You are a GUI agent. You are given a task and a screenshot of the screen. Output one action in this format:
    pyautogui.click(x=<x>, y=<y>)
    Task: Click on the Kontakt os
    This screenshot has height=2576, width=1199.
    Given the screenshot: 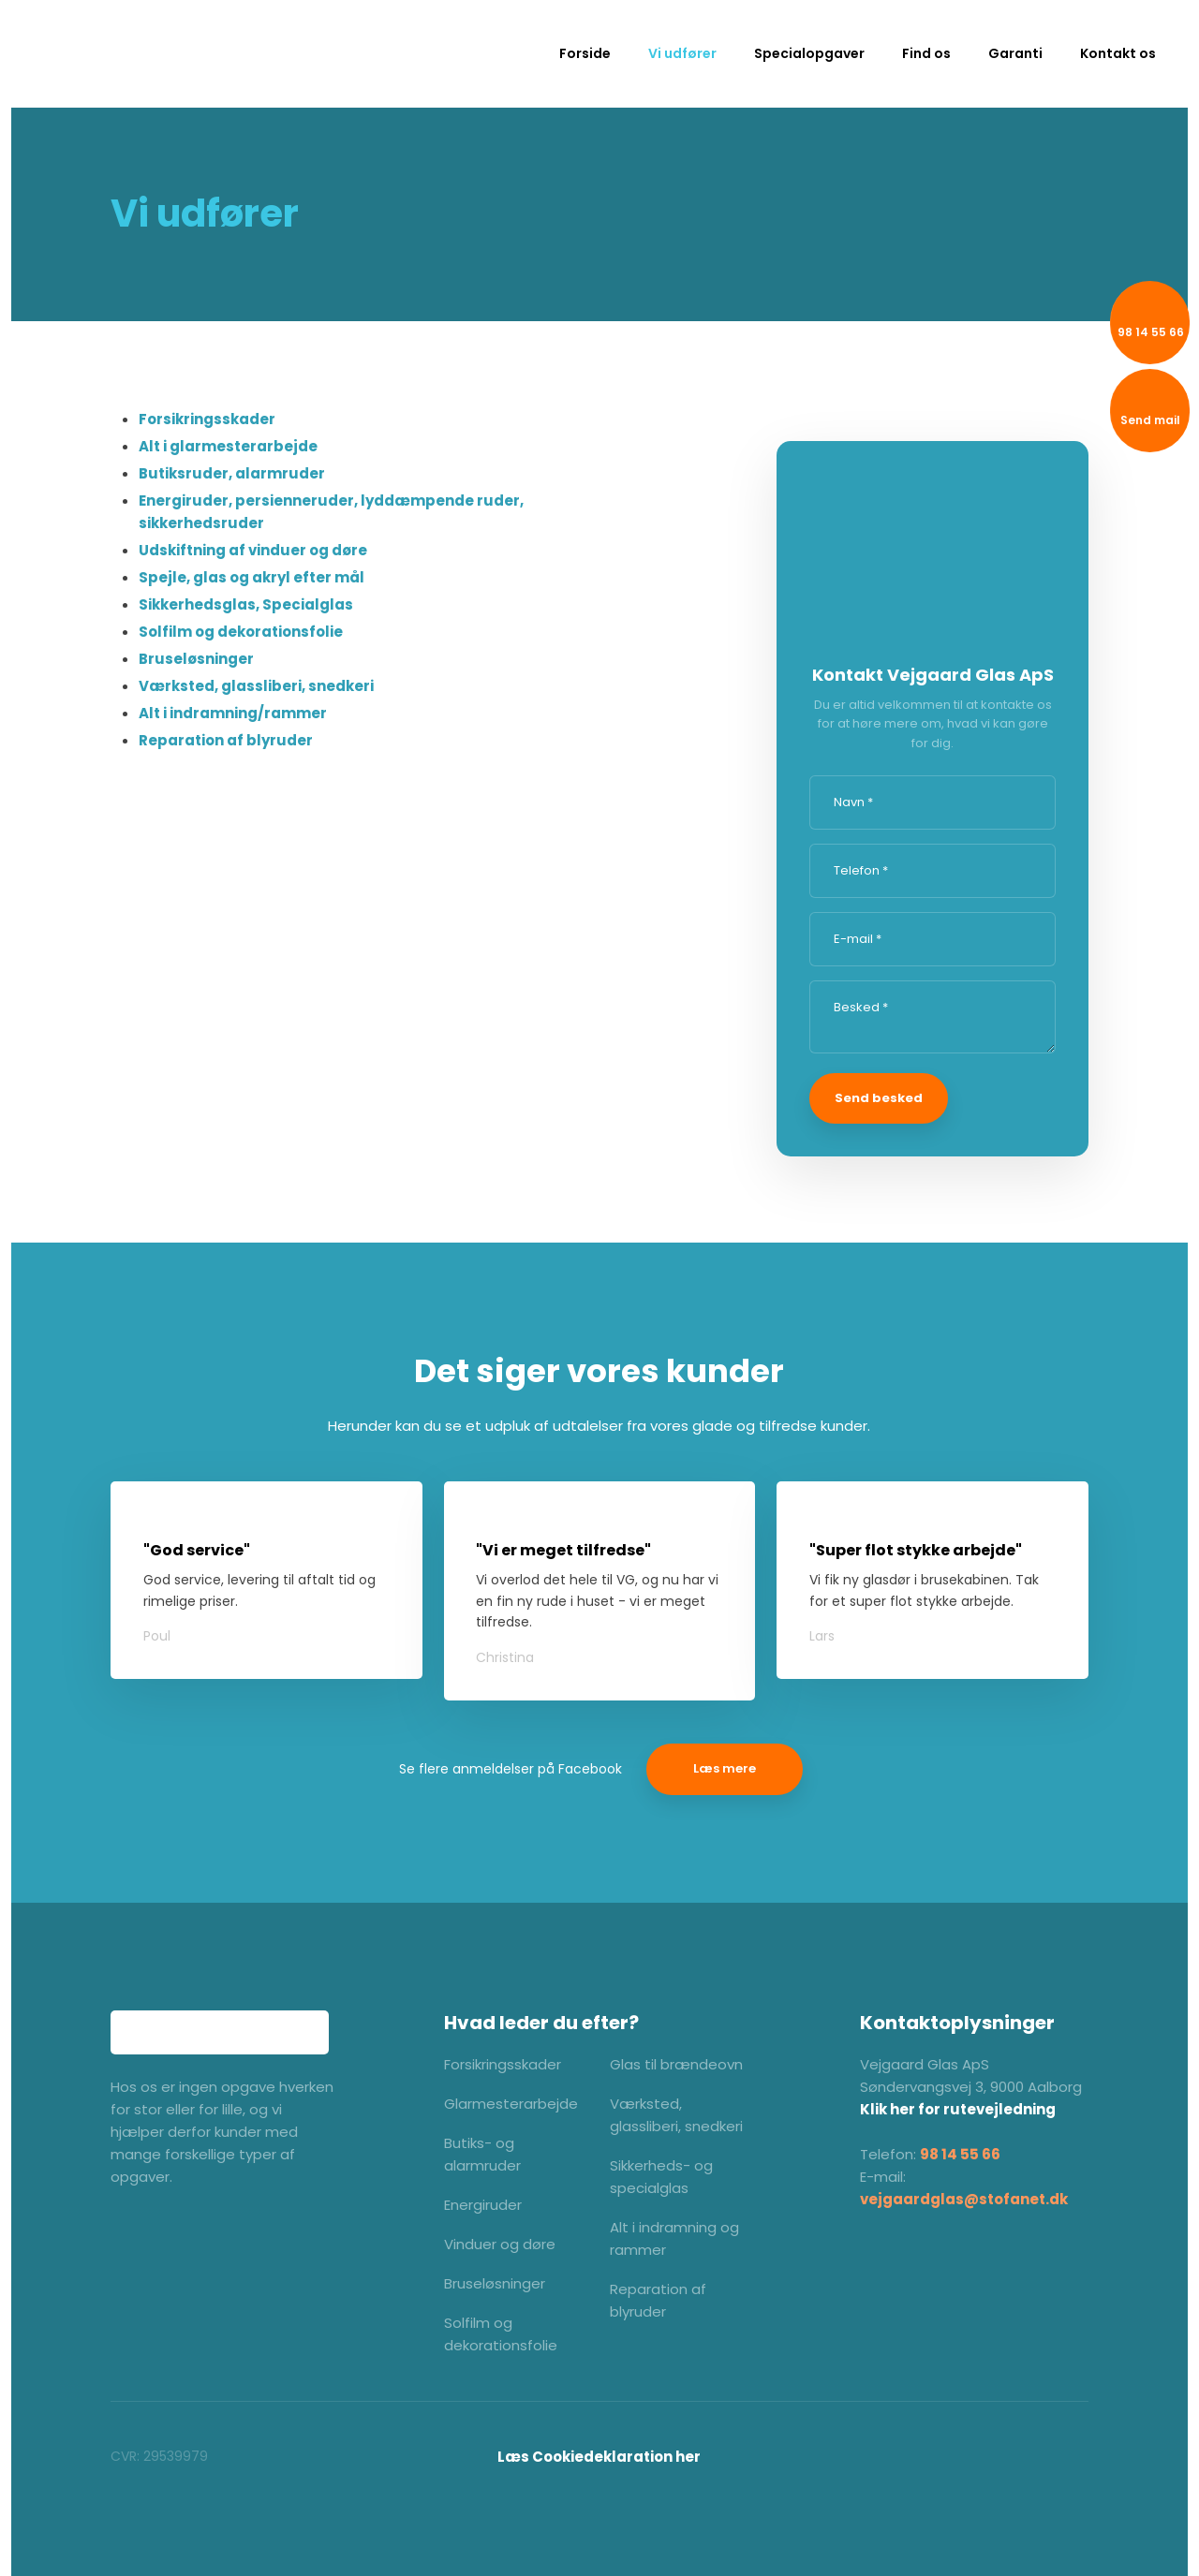 What is the action you would take?
    pyautogui.click(x=1118, y=53)
    